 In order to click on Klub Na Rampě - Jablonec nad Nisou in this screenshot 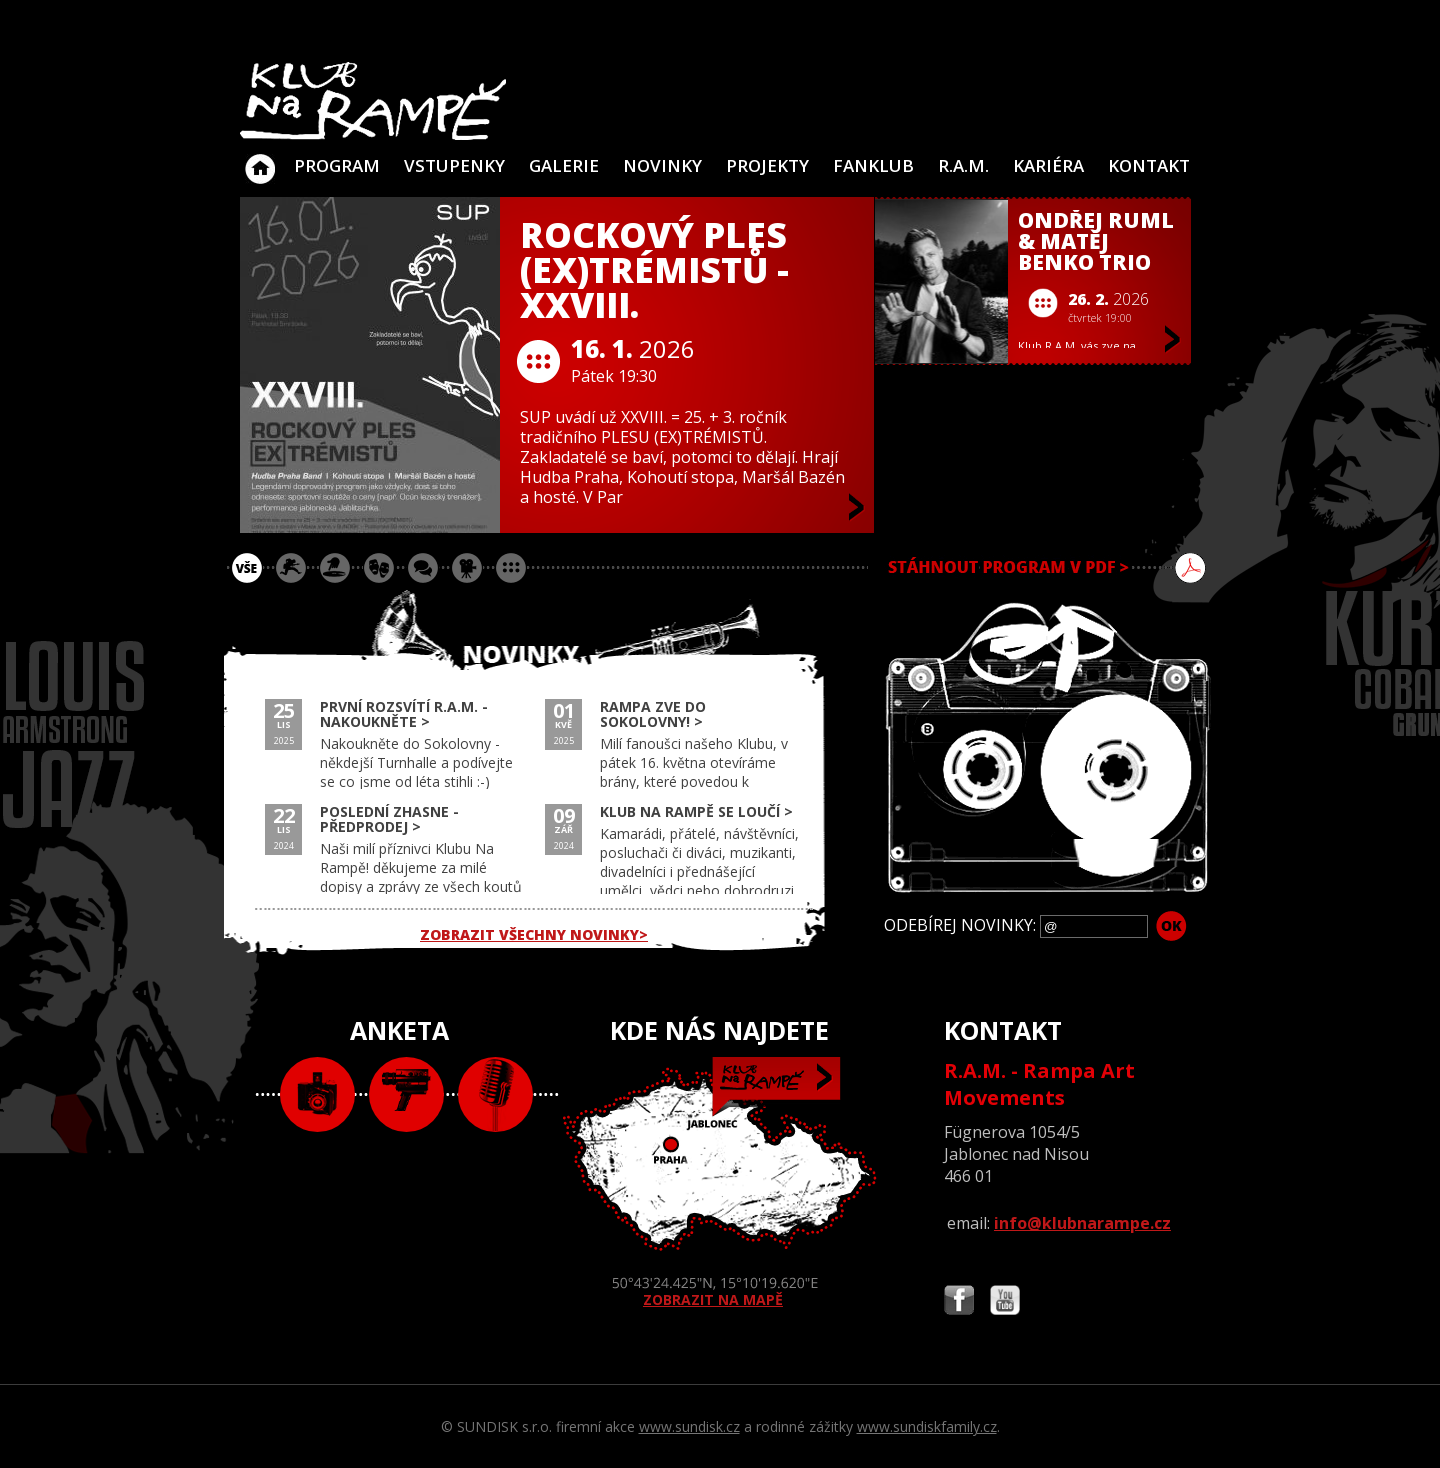, I will do `click(260, 159)`.